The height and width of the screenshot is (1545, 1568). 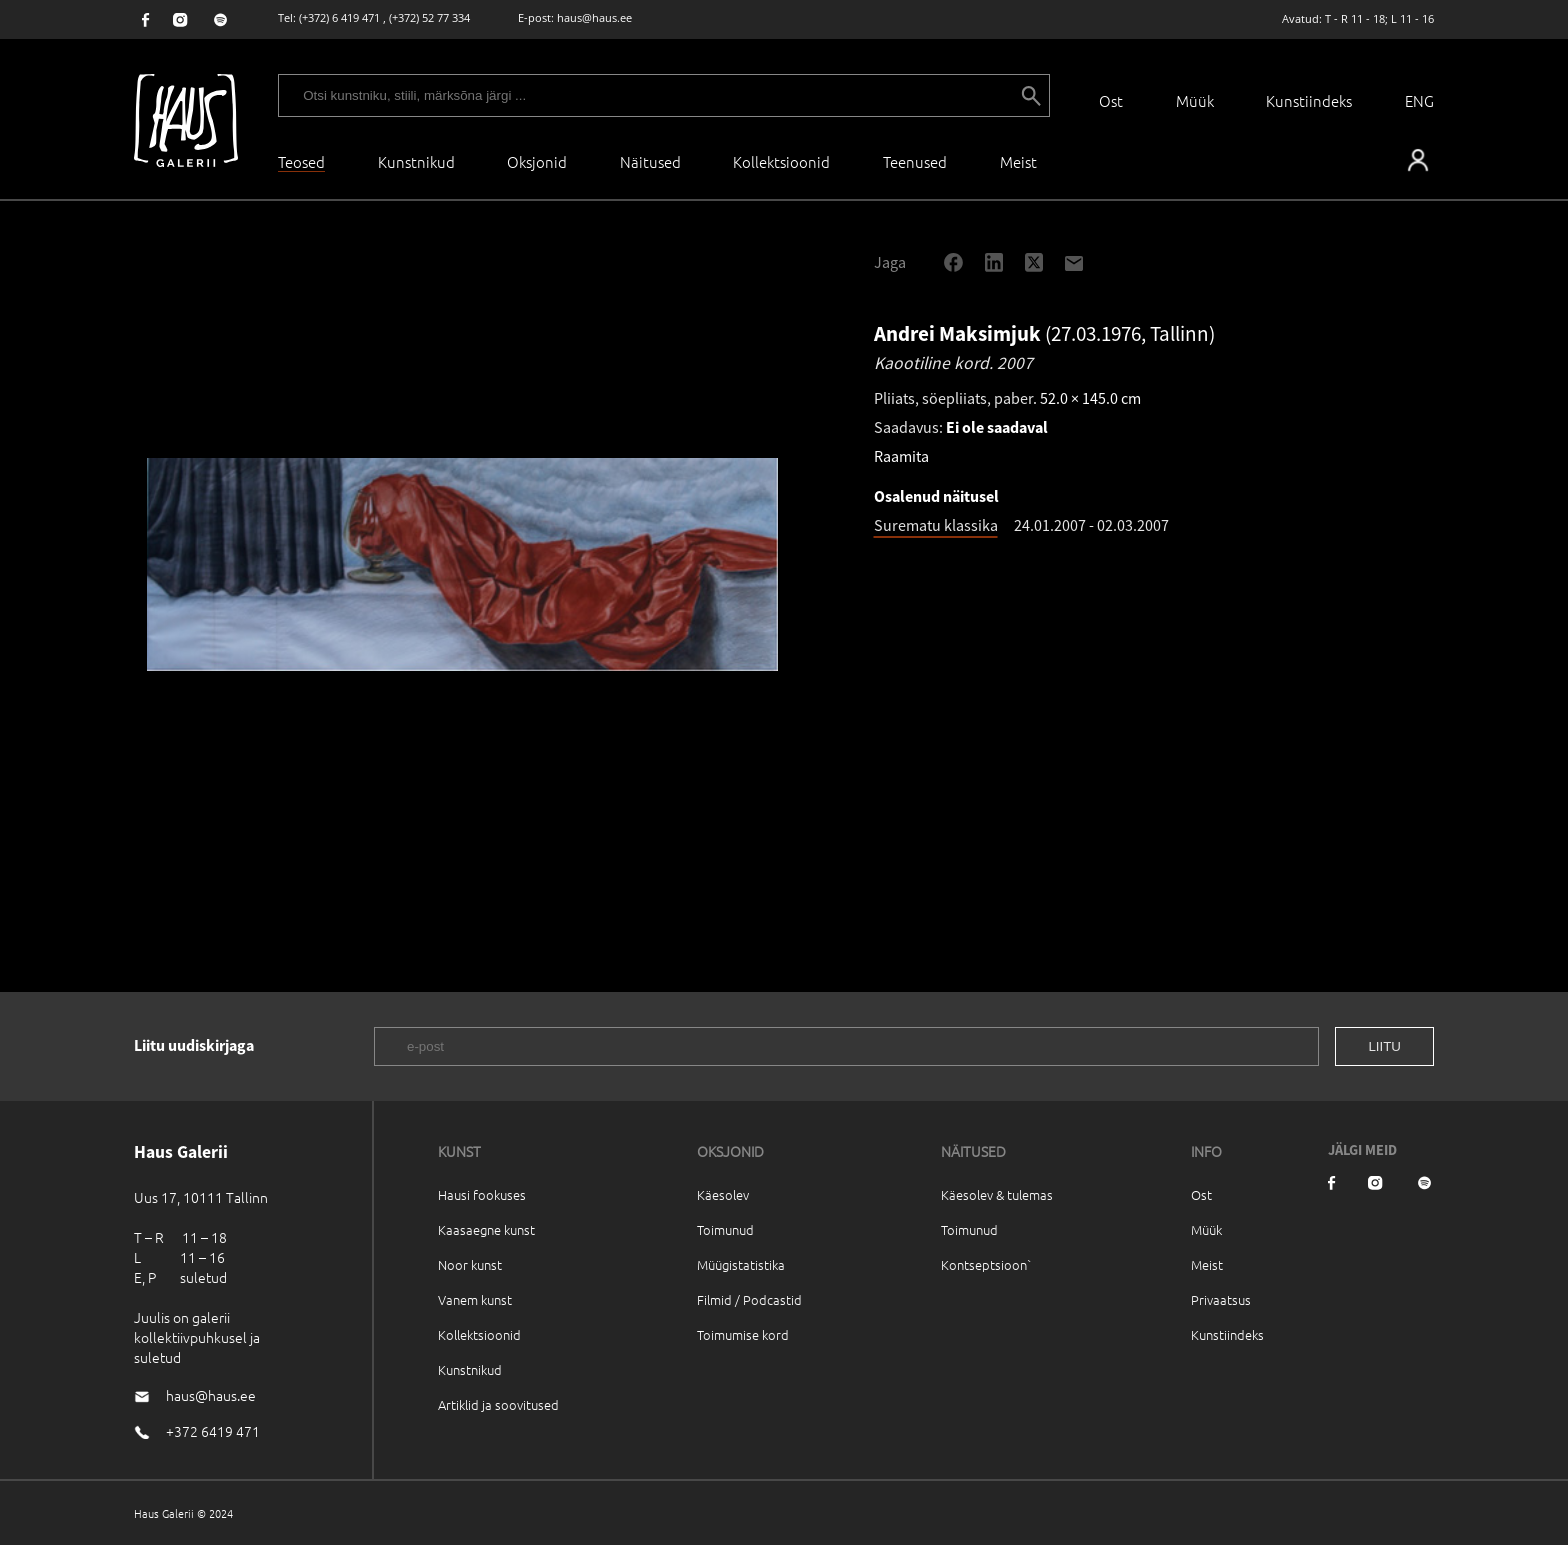 I want to click on Toimumise kord, so click(x=743, y=1334).